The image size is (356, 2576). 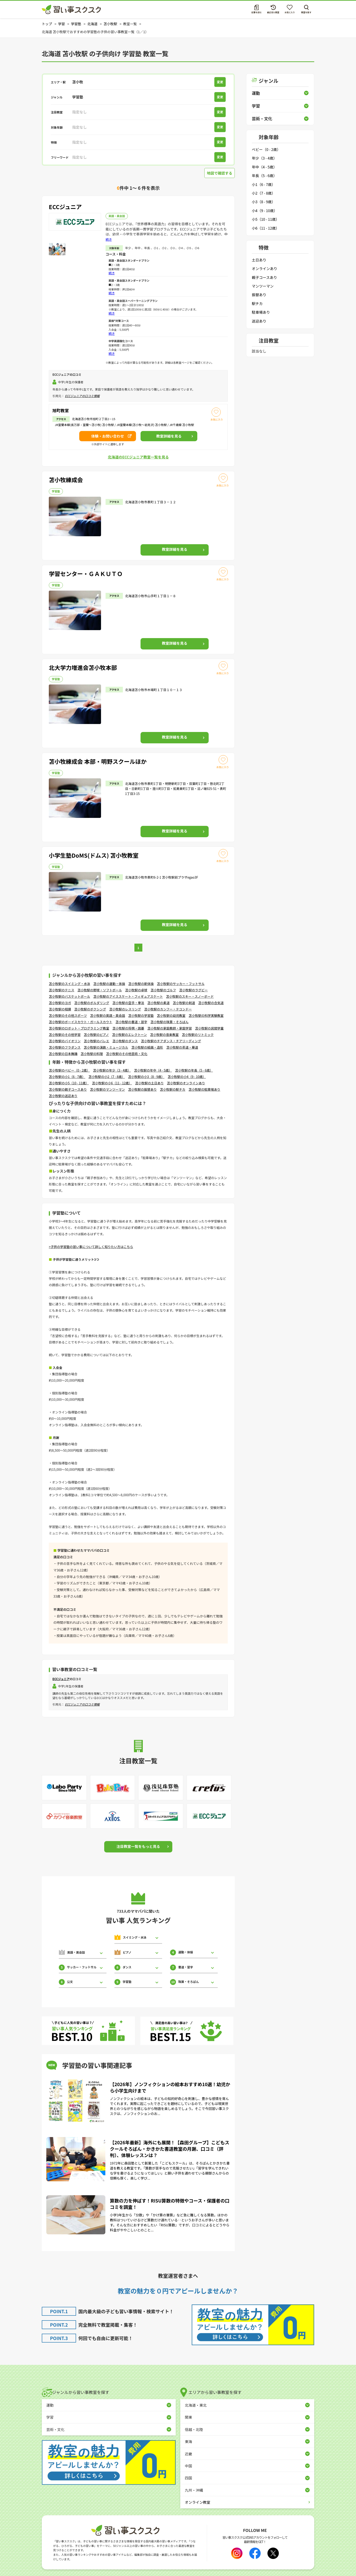 I want to click on 苫小牧駅の幼児教室, so click(x=171, y=1015).